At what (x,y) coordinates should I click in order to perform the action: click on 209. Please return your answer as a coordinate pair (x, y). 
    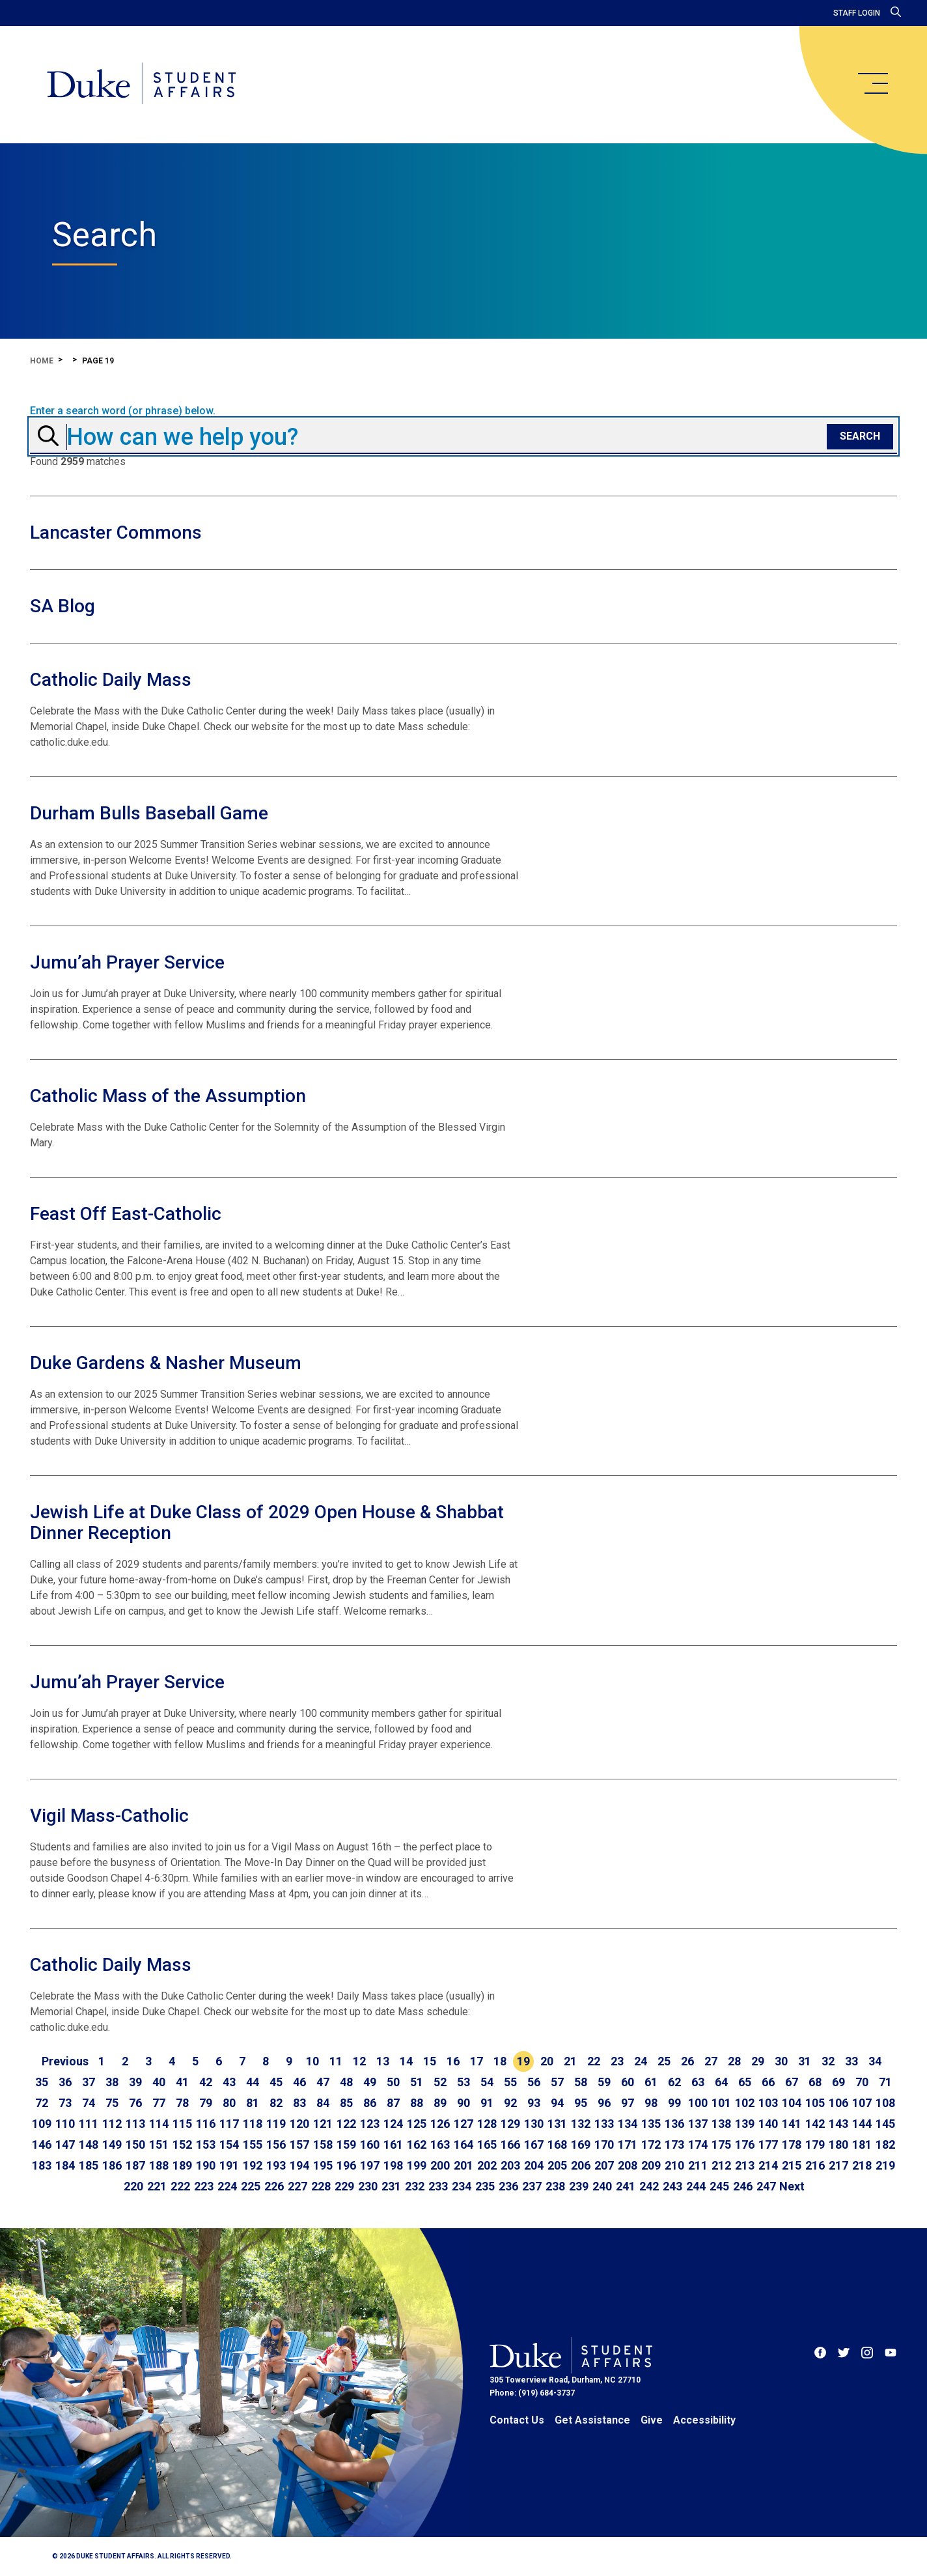
    Looking at the image, I should click on (651, 2165).